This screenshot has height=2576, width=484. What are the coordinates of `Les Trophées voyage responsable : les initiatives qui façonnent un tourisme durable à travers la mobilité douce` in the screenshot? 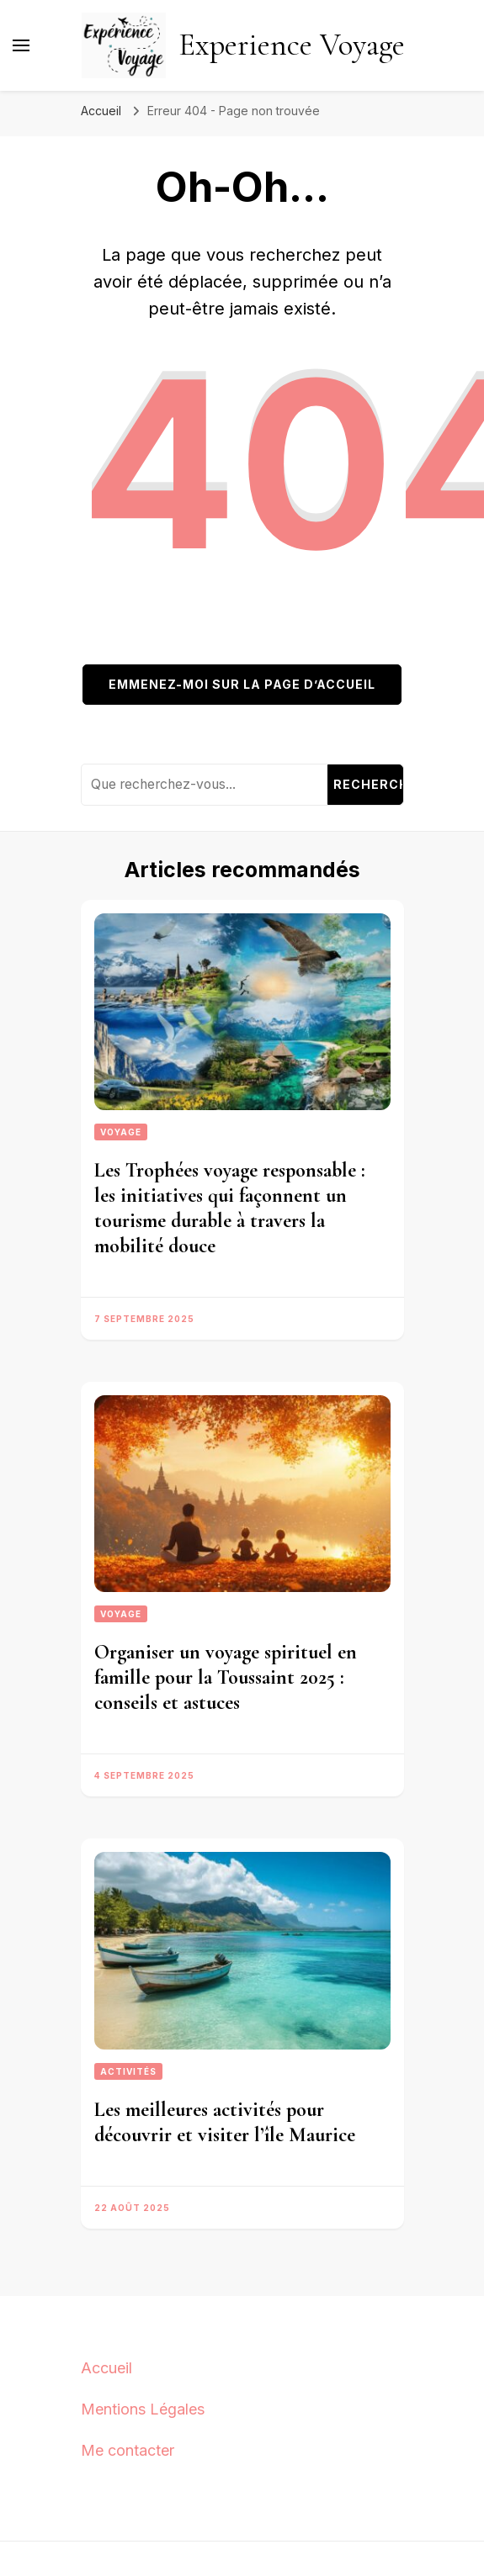 It's located at (229, 1208).